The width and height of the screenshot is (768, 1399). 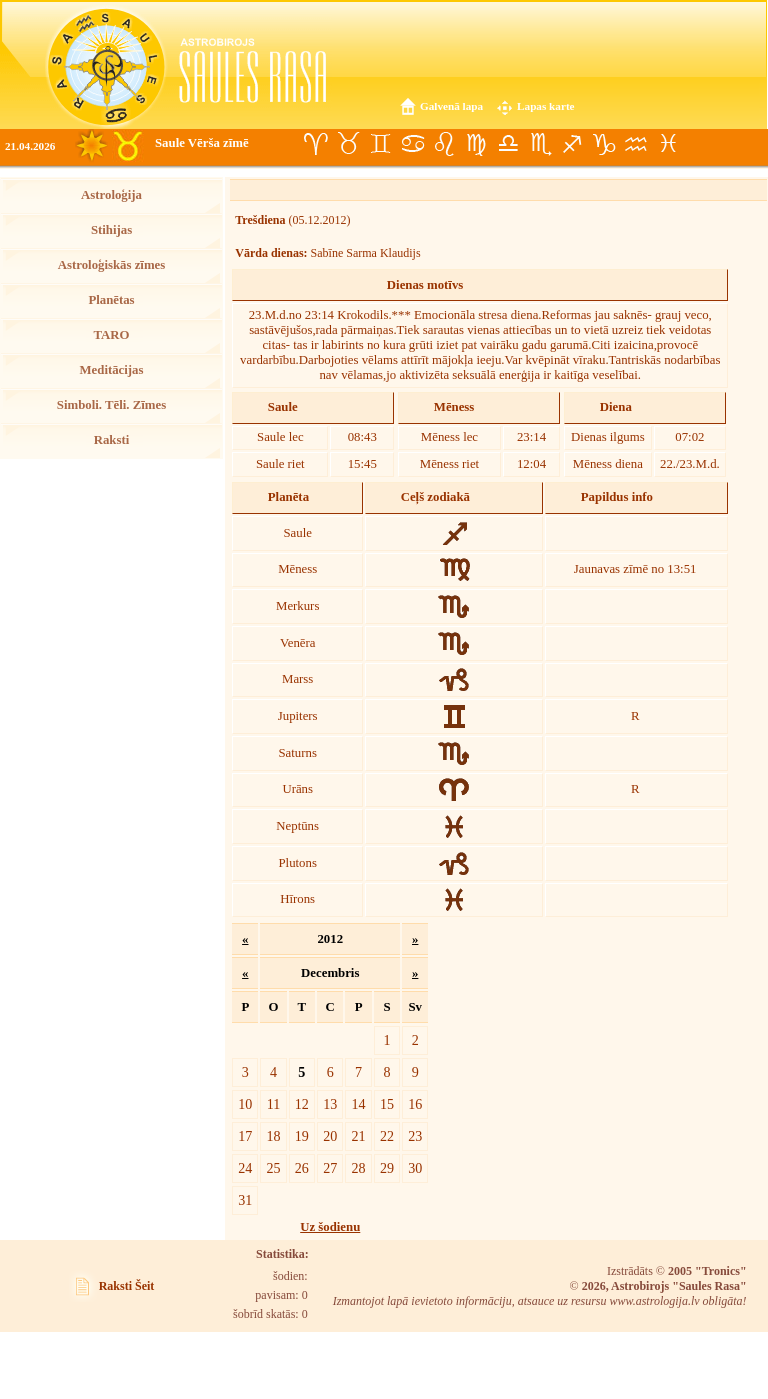 I want to click on 15, so click(x=387, y=1104).